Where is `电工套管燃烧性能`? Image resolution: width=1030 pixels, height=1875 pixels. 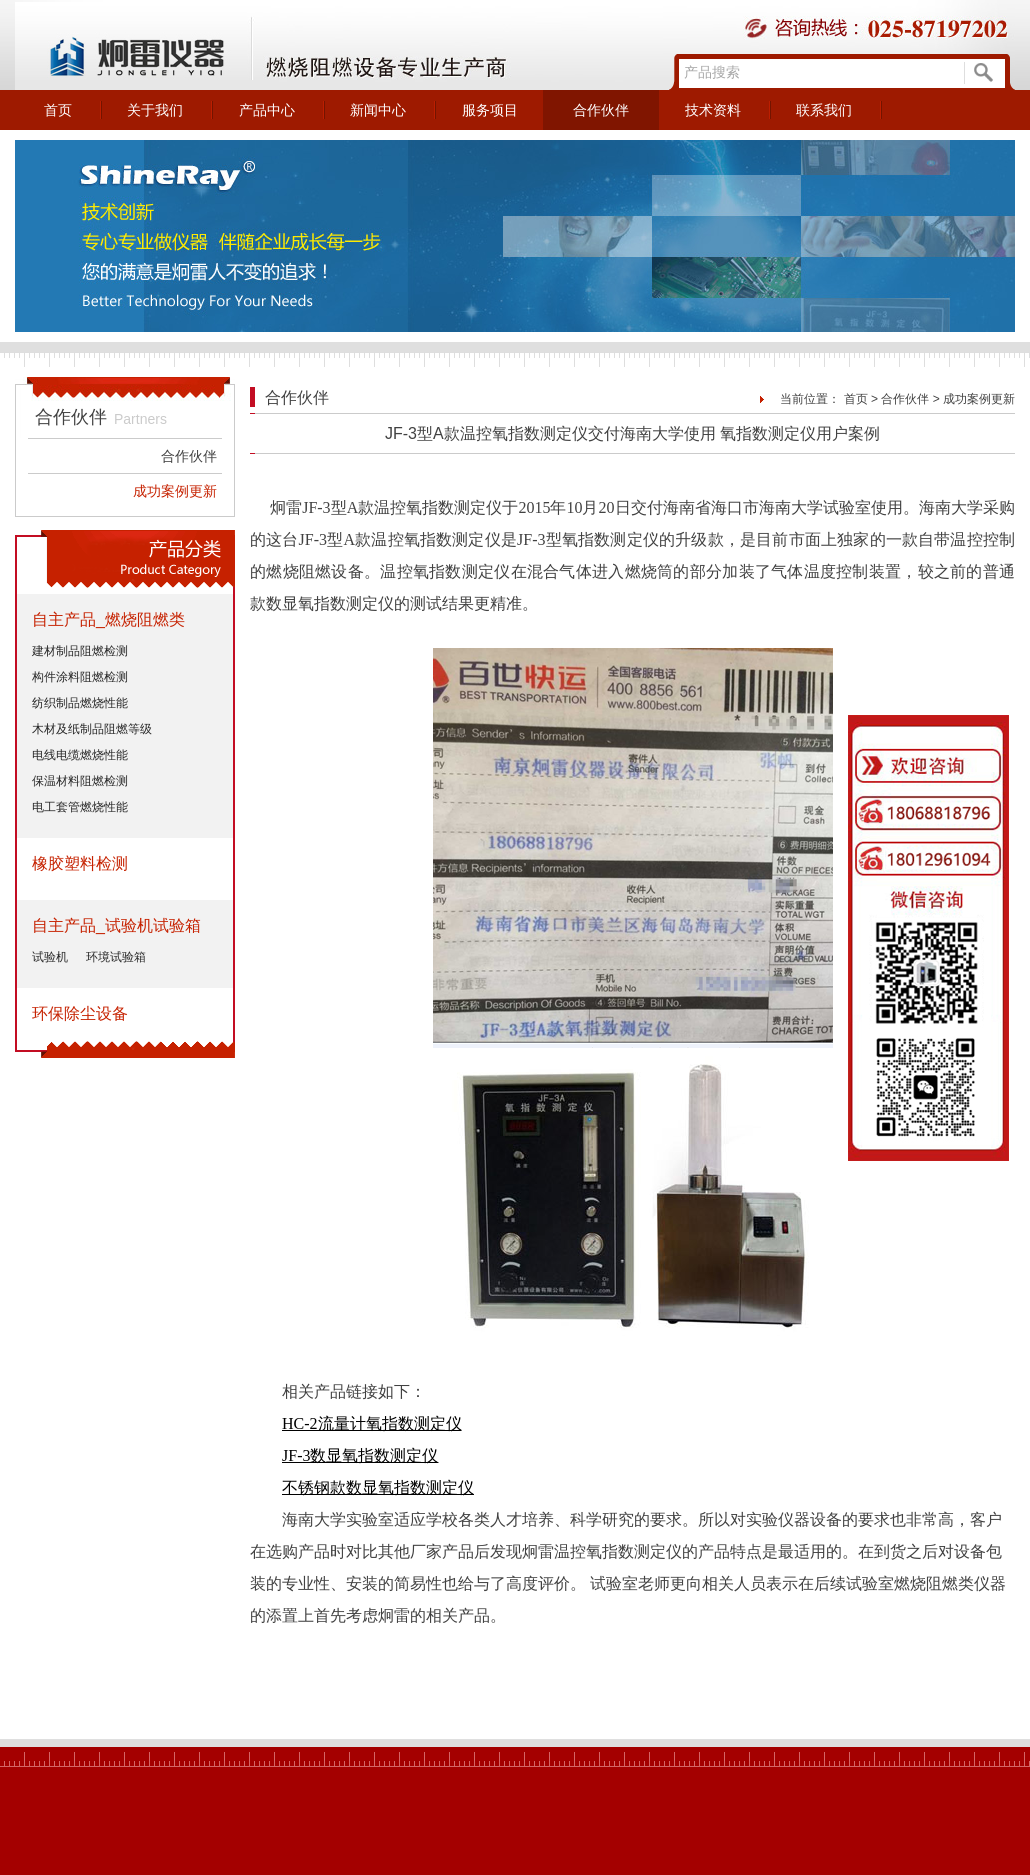
电工套管燃烧性能 is located at coordinates (80, 807).